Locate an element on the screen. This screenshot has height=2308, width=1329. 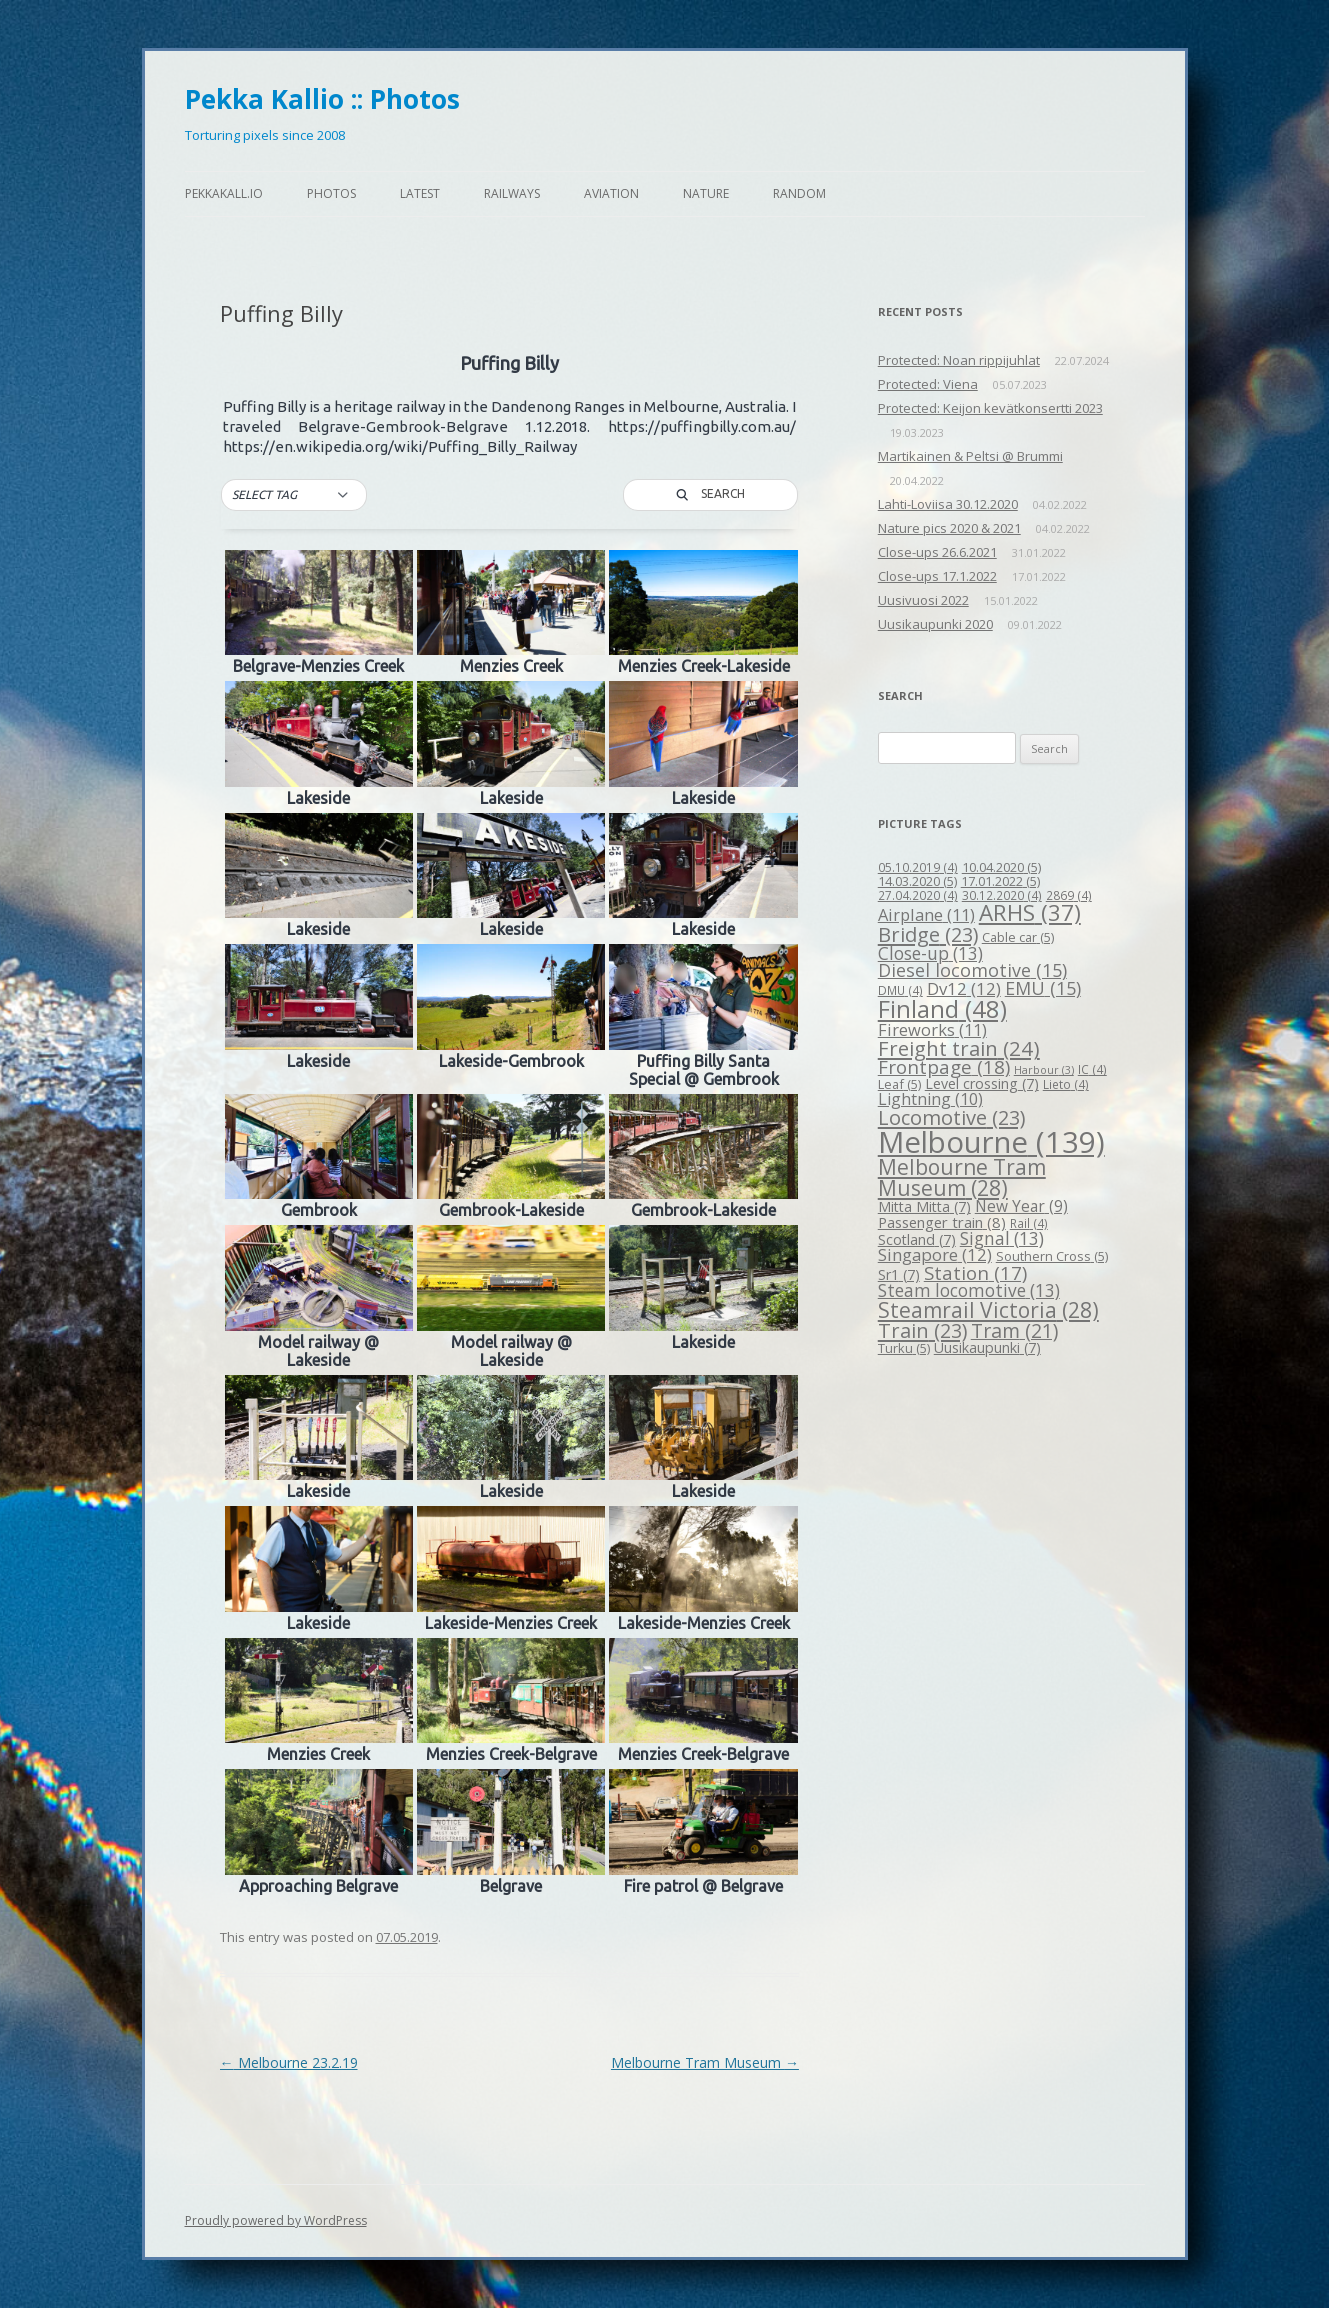
30.12.2020 [30.12.2020 (4 items)] is located at coordinates (1002, 895).